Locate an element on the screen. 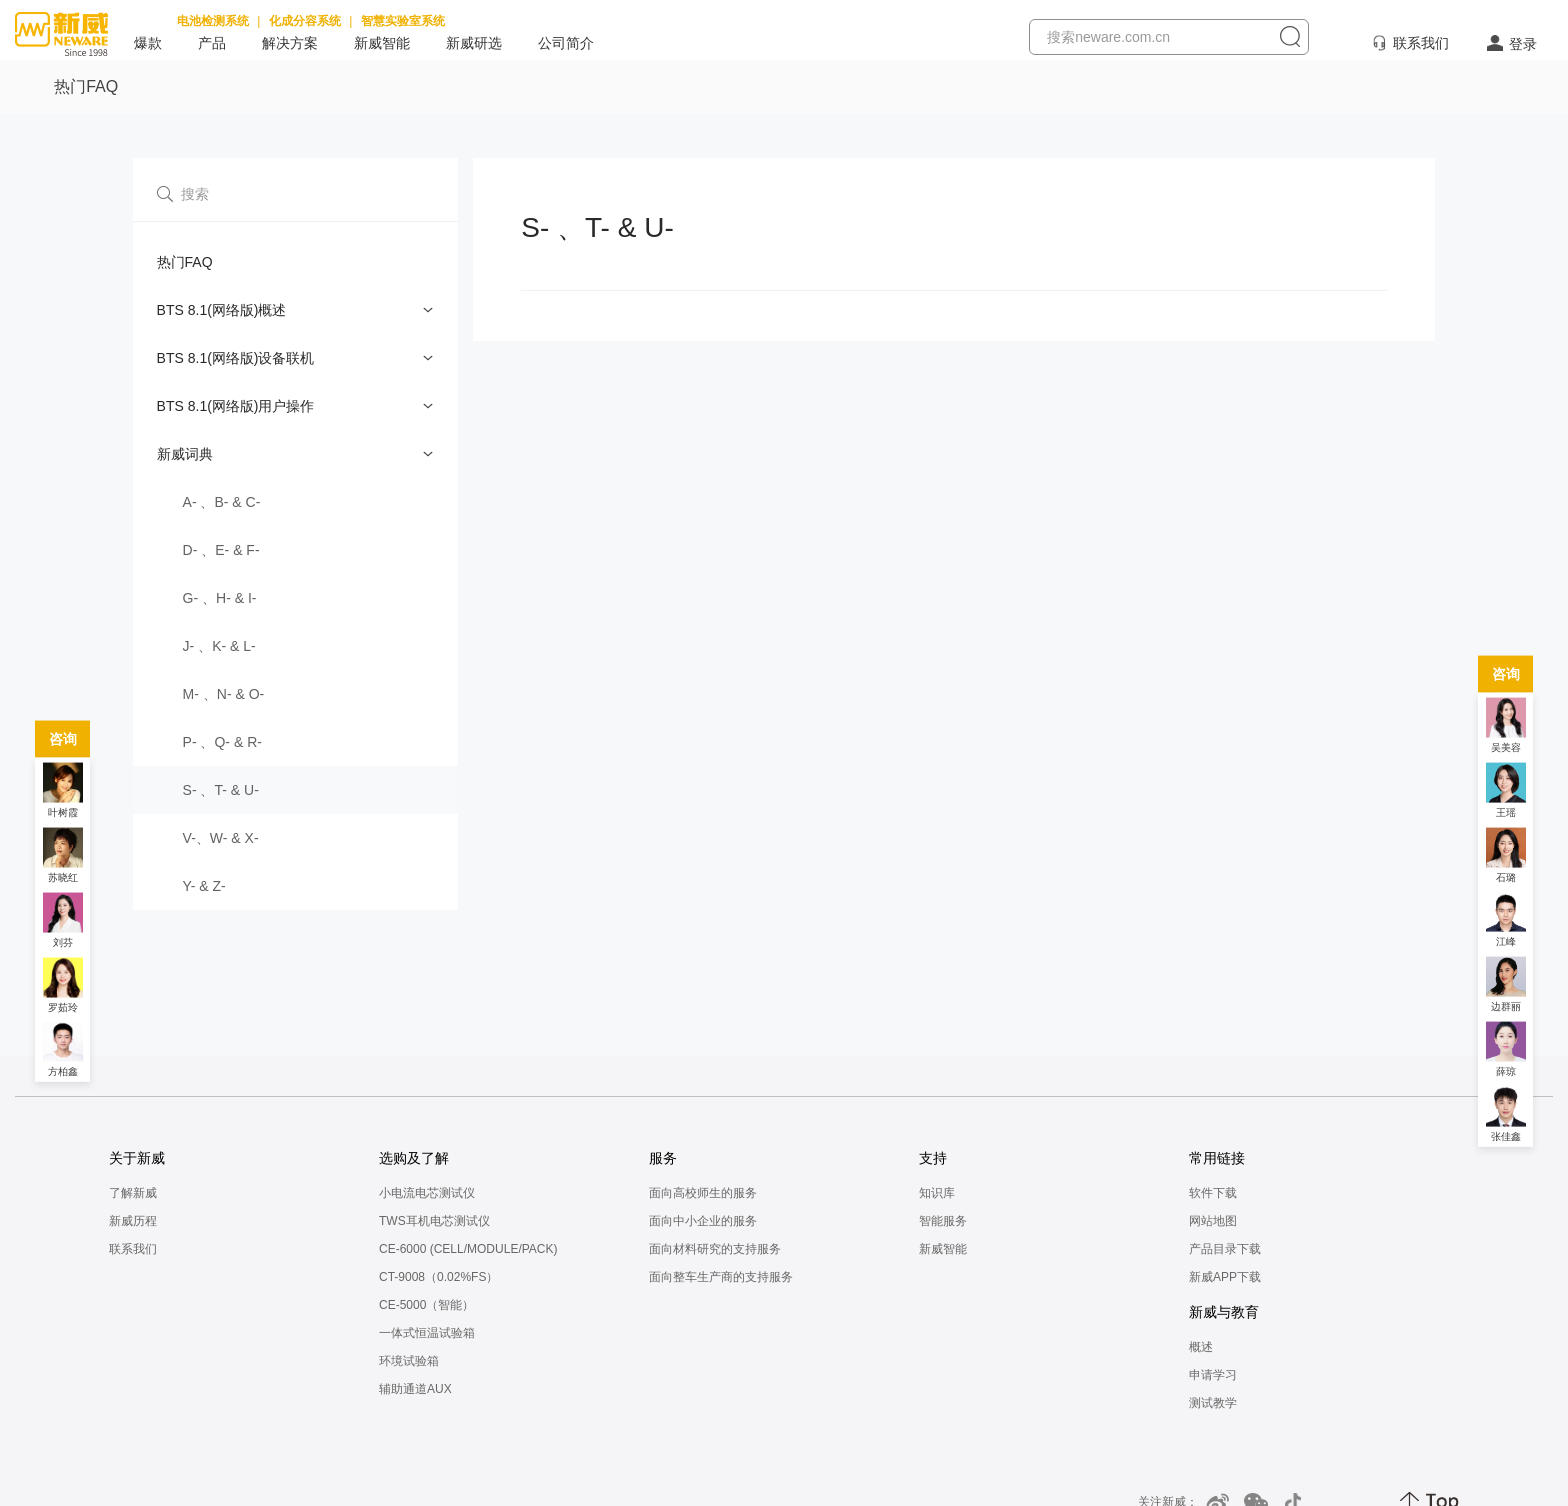  关于新威 is located at coordinates (137, 1158).